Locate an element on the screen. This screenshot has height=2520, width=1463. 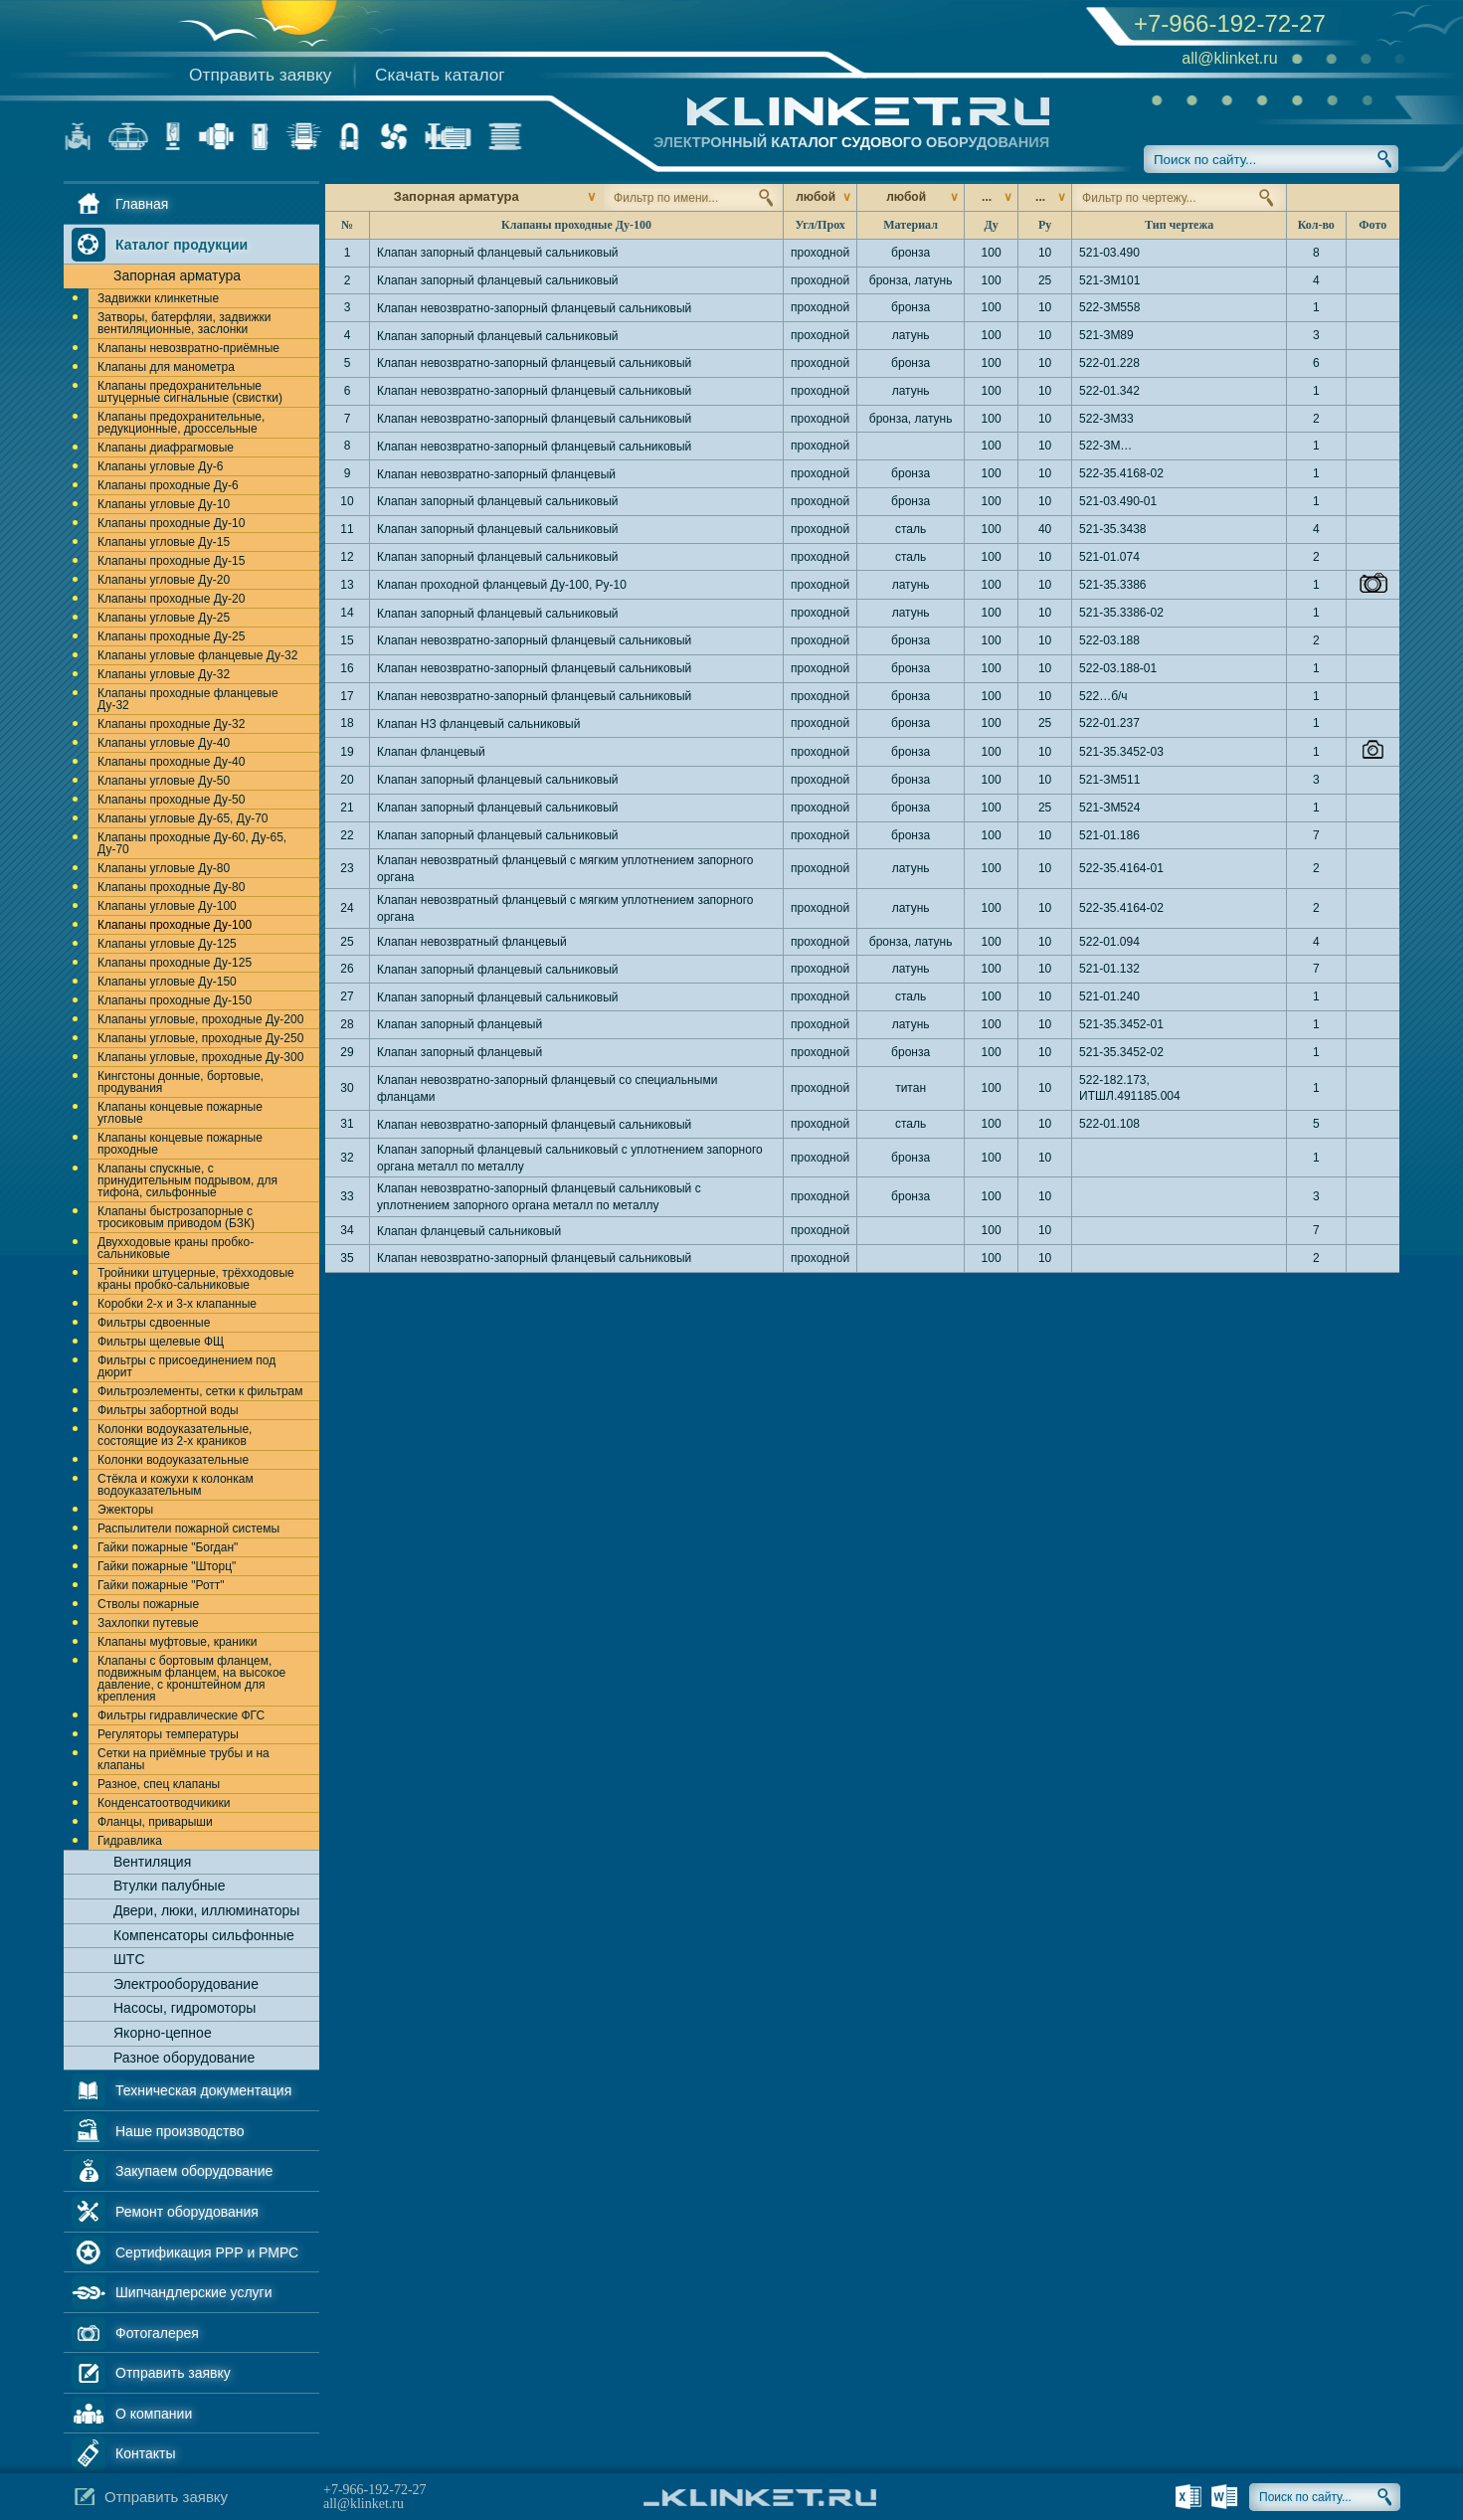
Клапаны невозвратно-приёмные is located at coordinates (188, 348).